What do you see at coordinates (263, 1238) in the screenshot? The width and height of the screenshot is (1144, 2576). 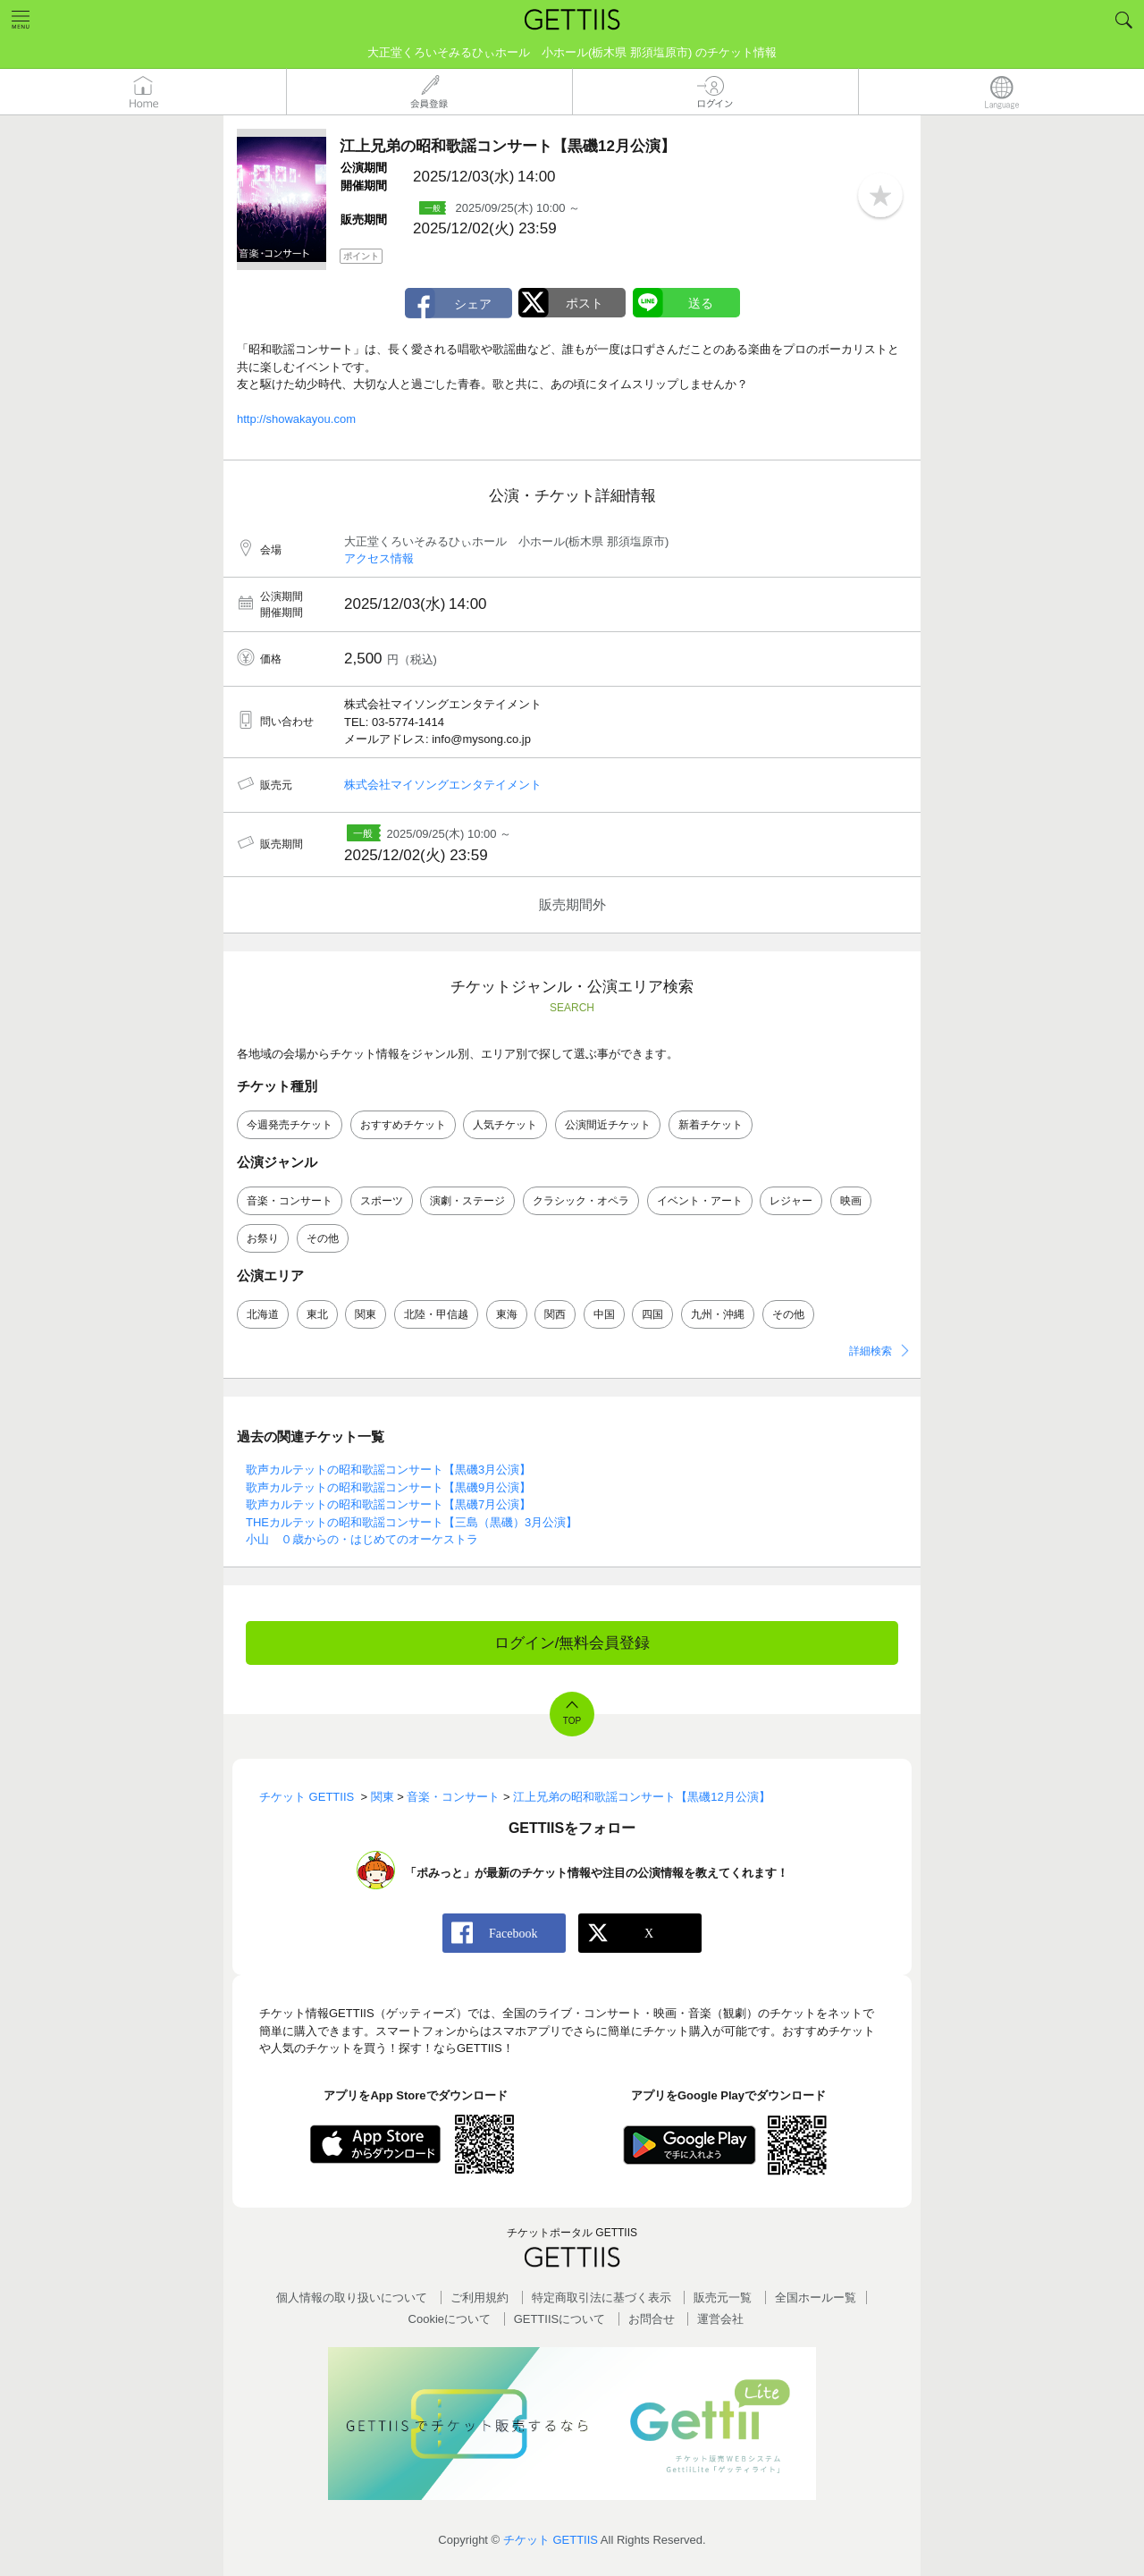 I see `お祭り` at bounding box center [263, 1238].